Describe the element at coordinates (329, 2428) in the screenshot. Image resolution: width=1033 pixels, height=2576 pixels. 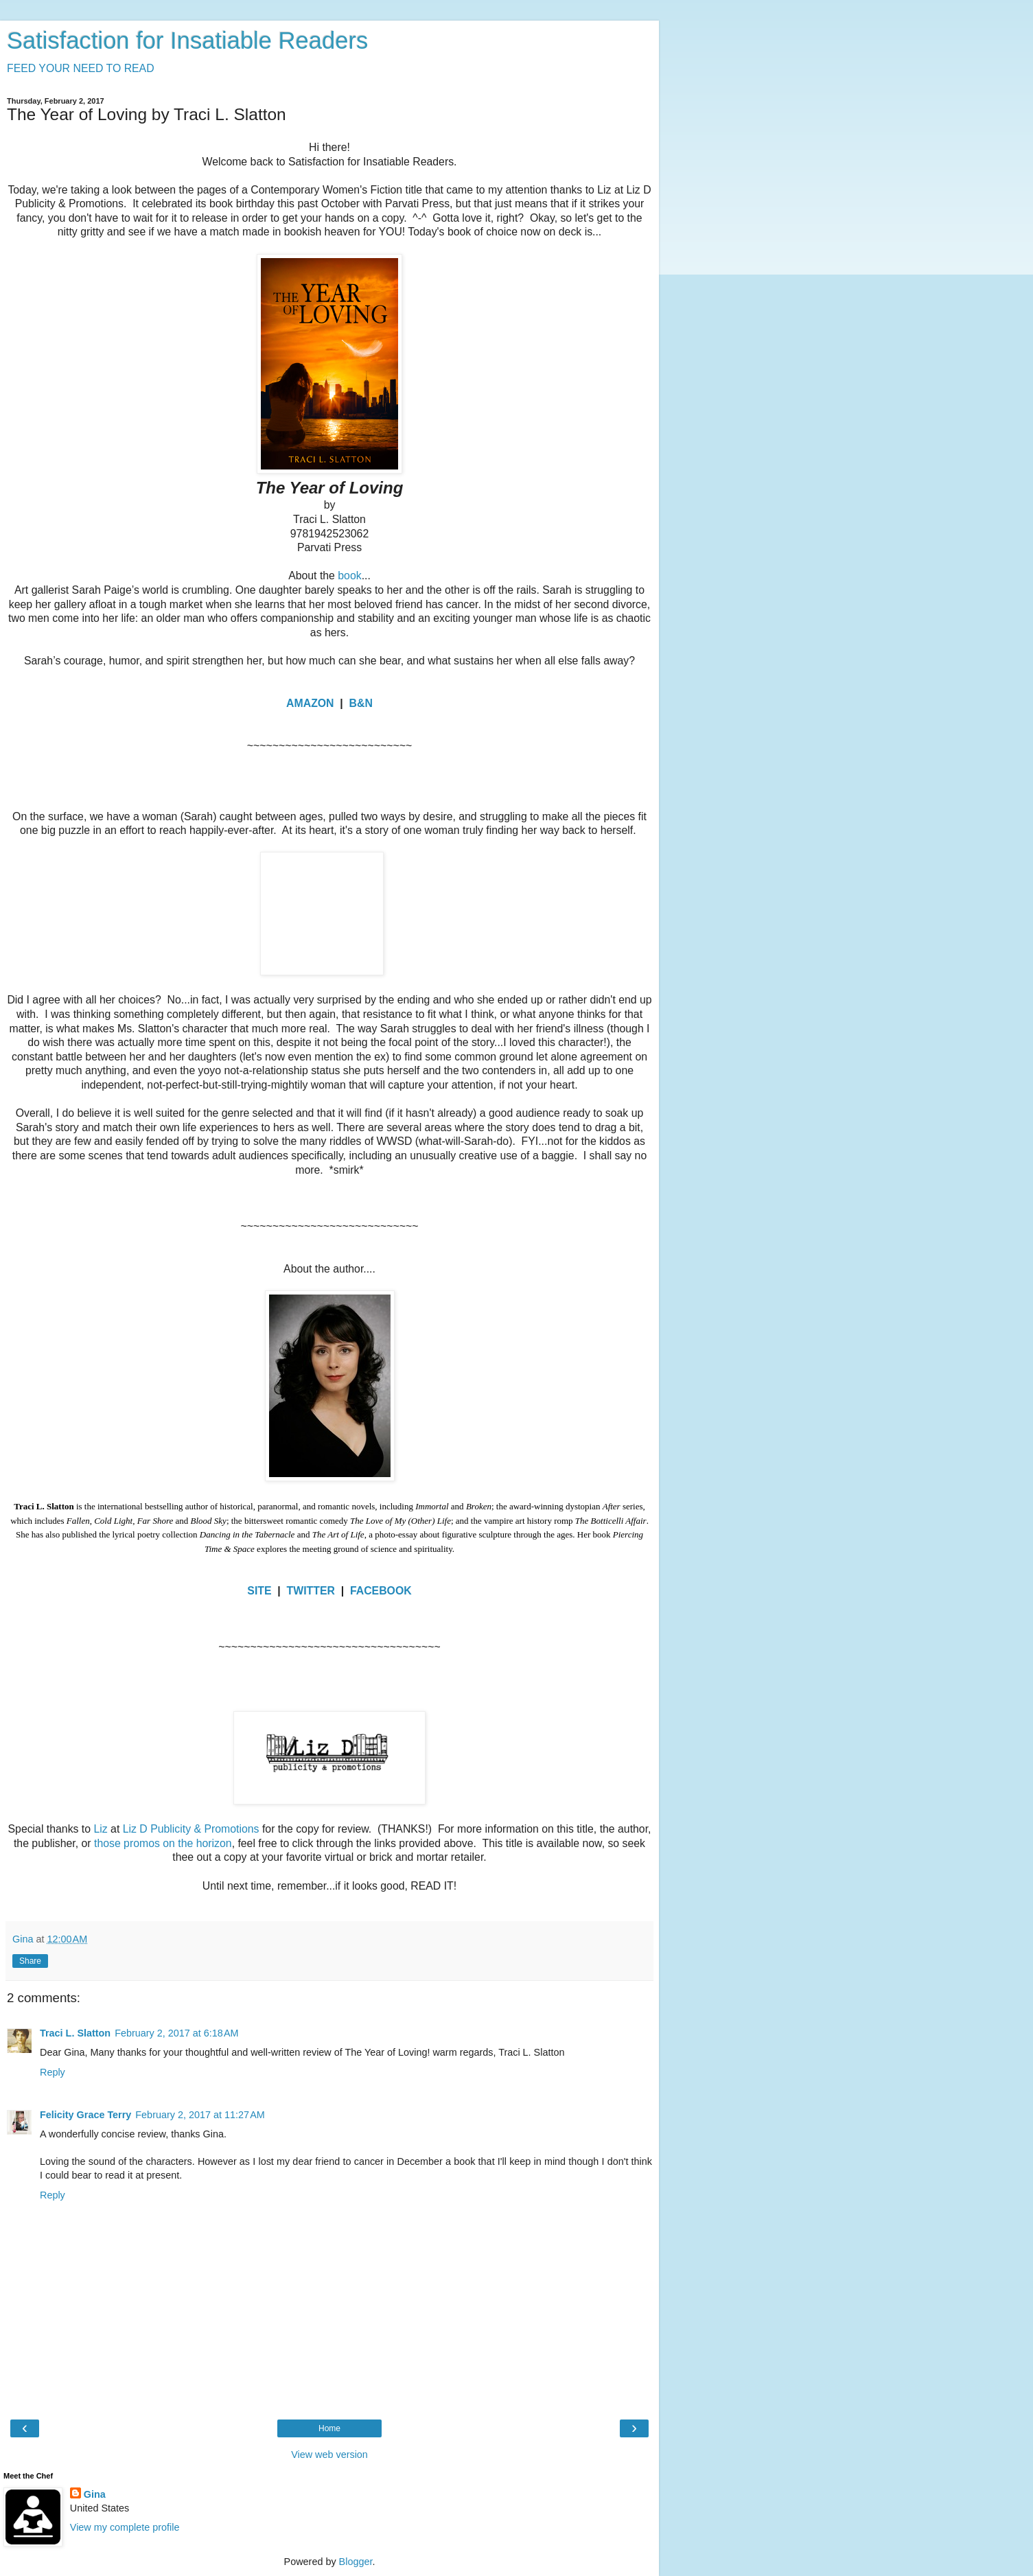
I see `Home` at that location.